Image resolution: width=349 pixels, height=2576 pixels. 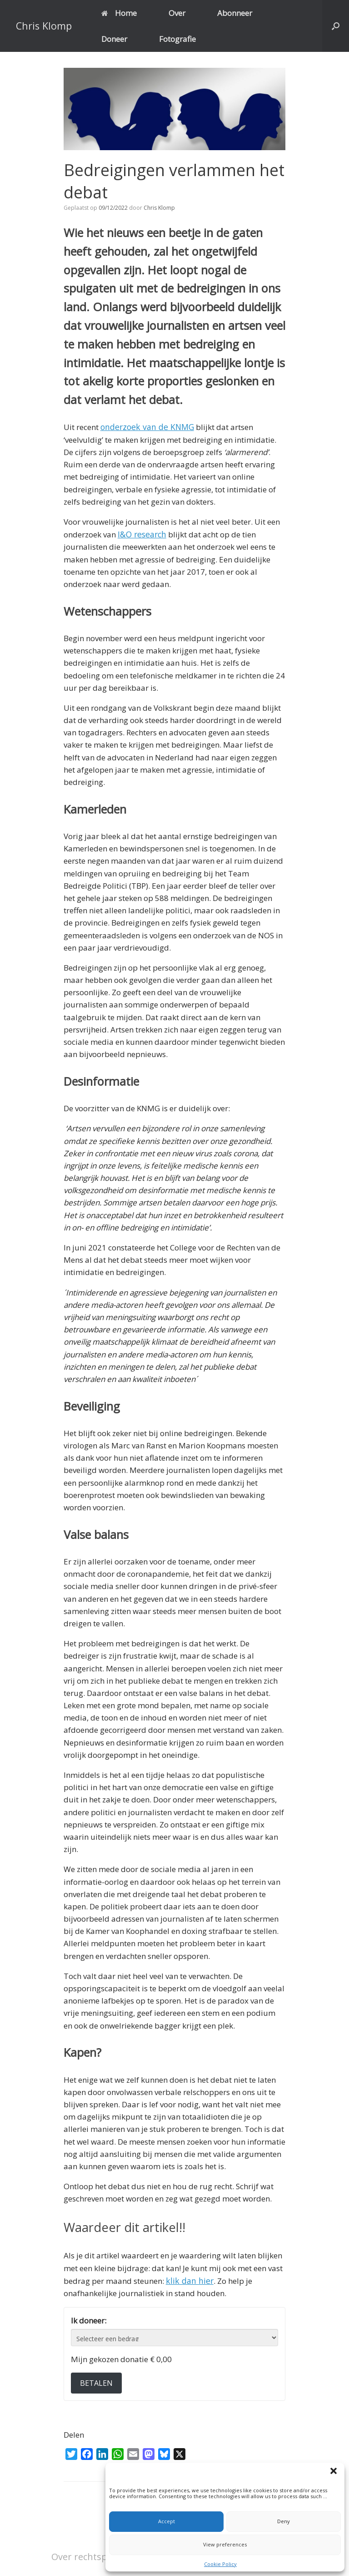 I want to click on Home, so click(x=119, y=13).